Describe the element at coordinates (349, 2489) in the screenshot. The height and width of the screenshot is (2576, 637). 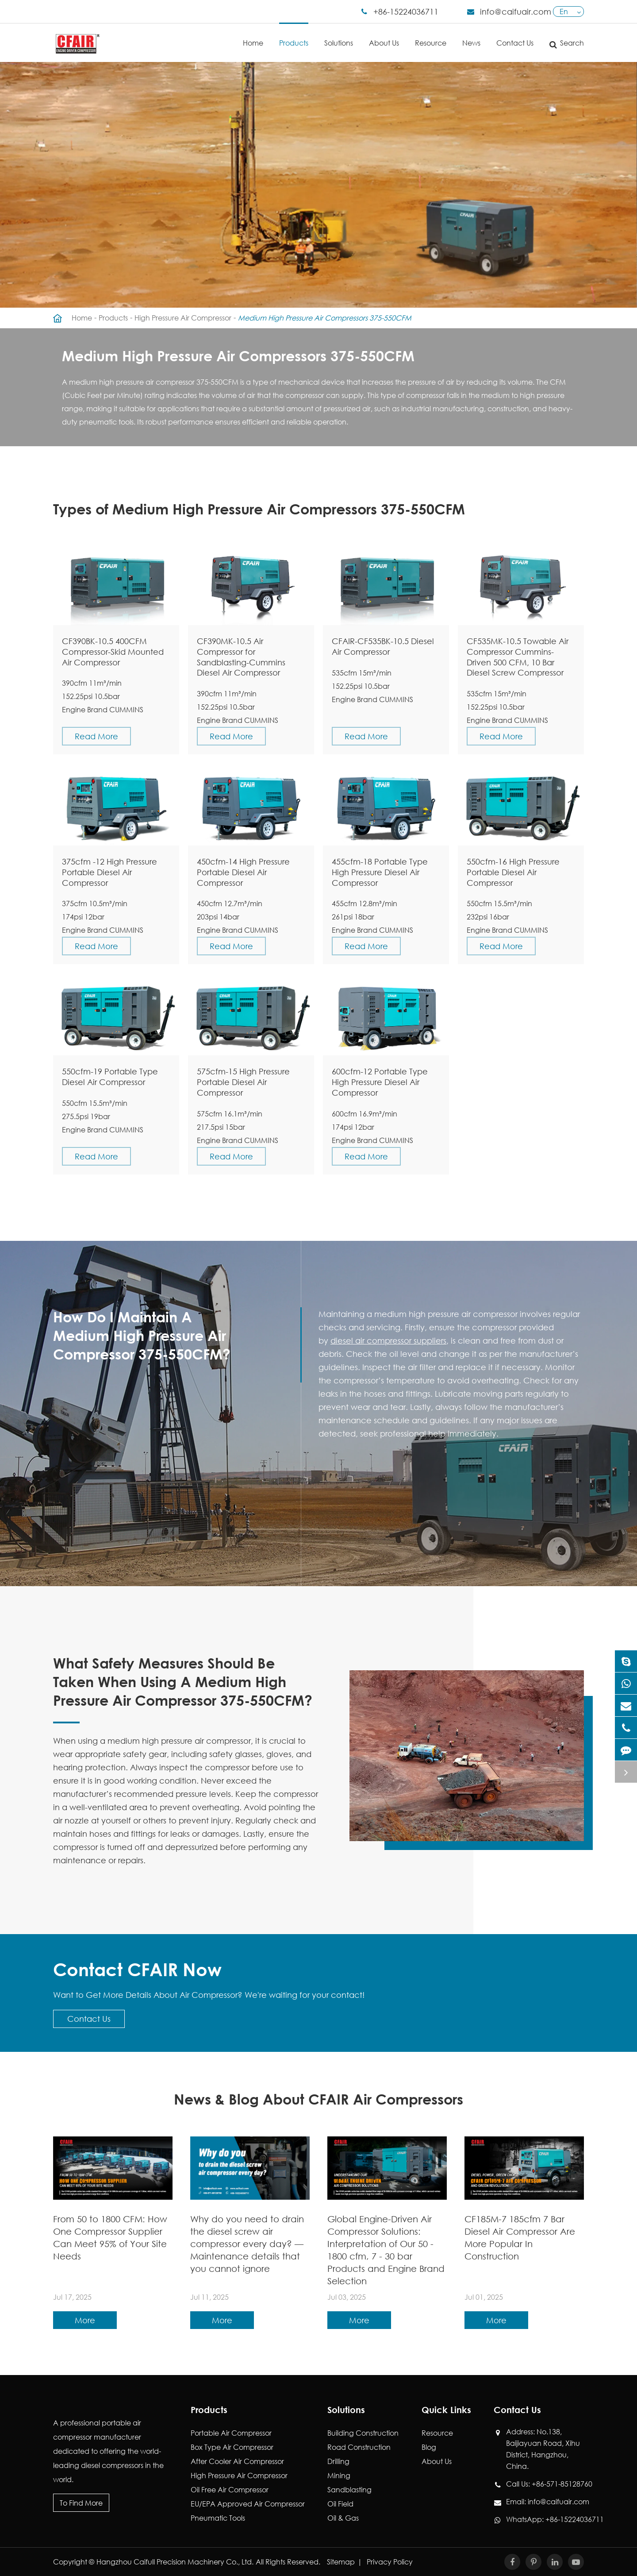
I see `Sandblasting` at that location.